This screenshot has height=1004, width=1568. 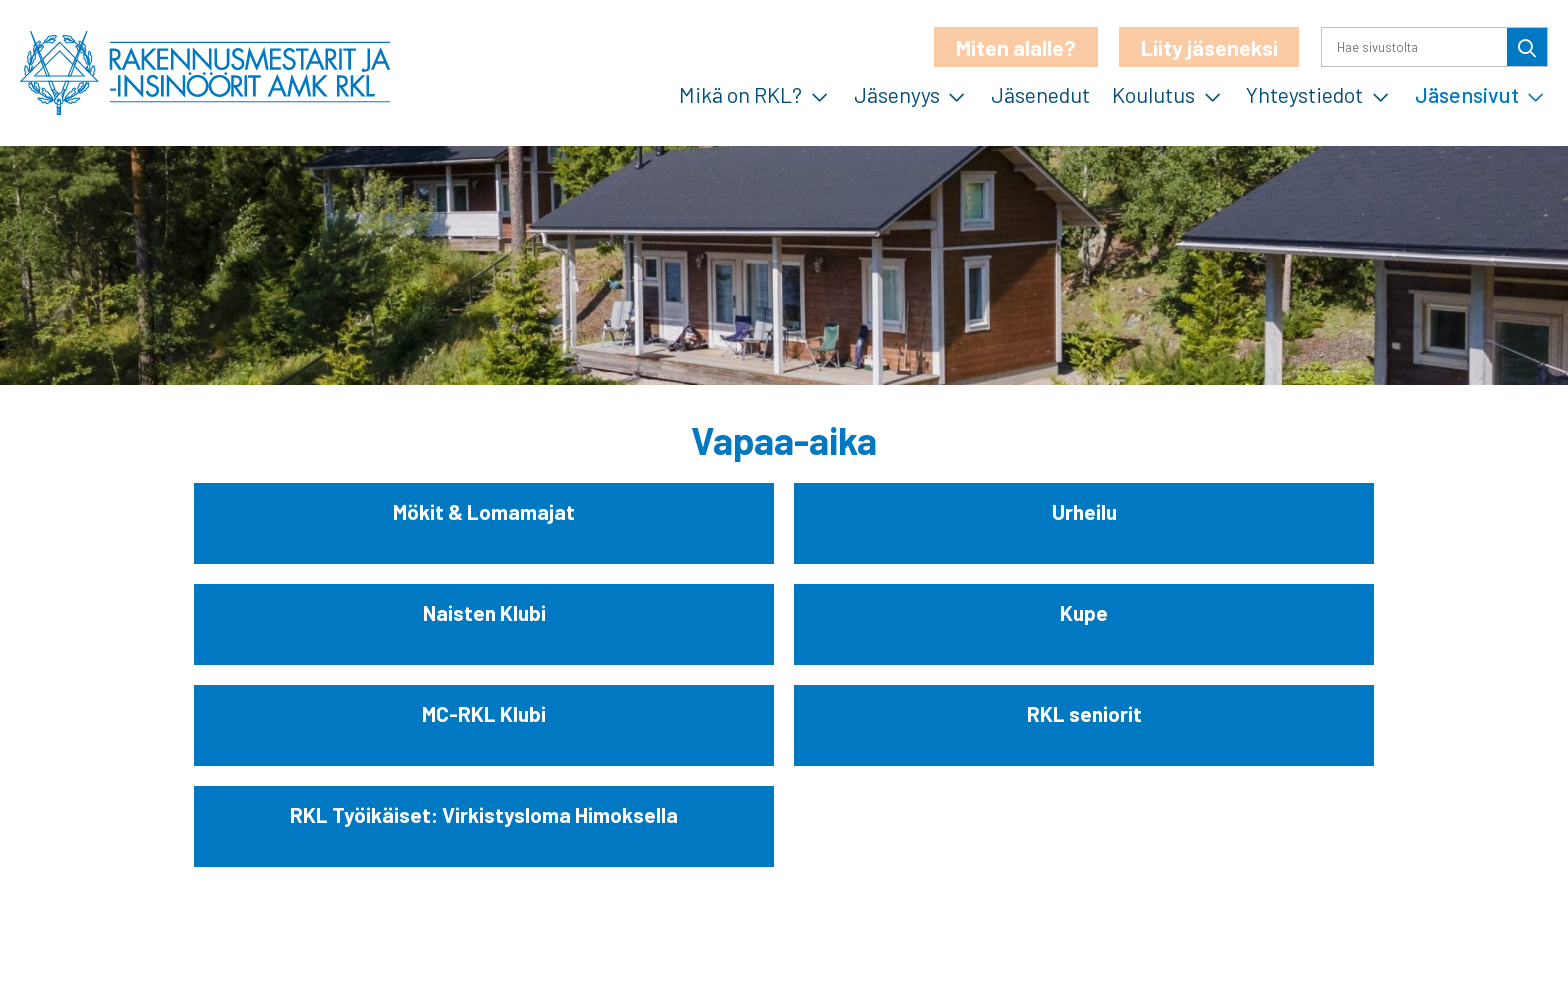 I want to click on Yhteystiedot, so click(x=1304, y=94).